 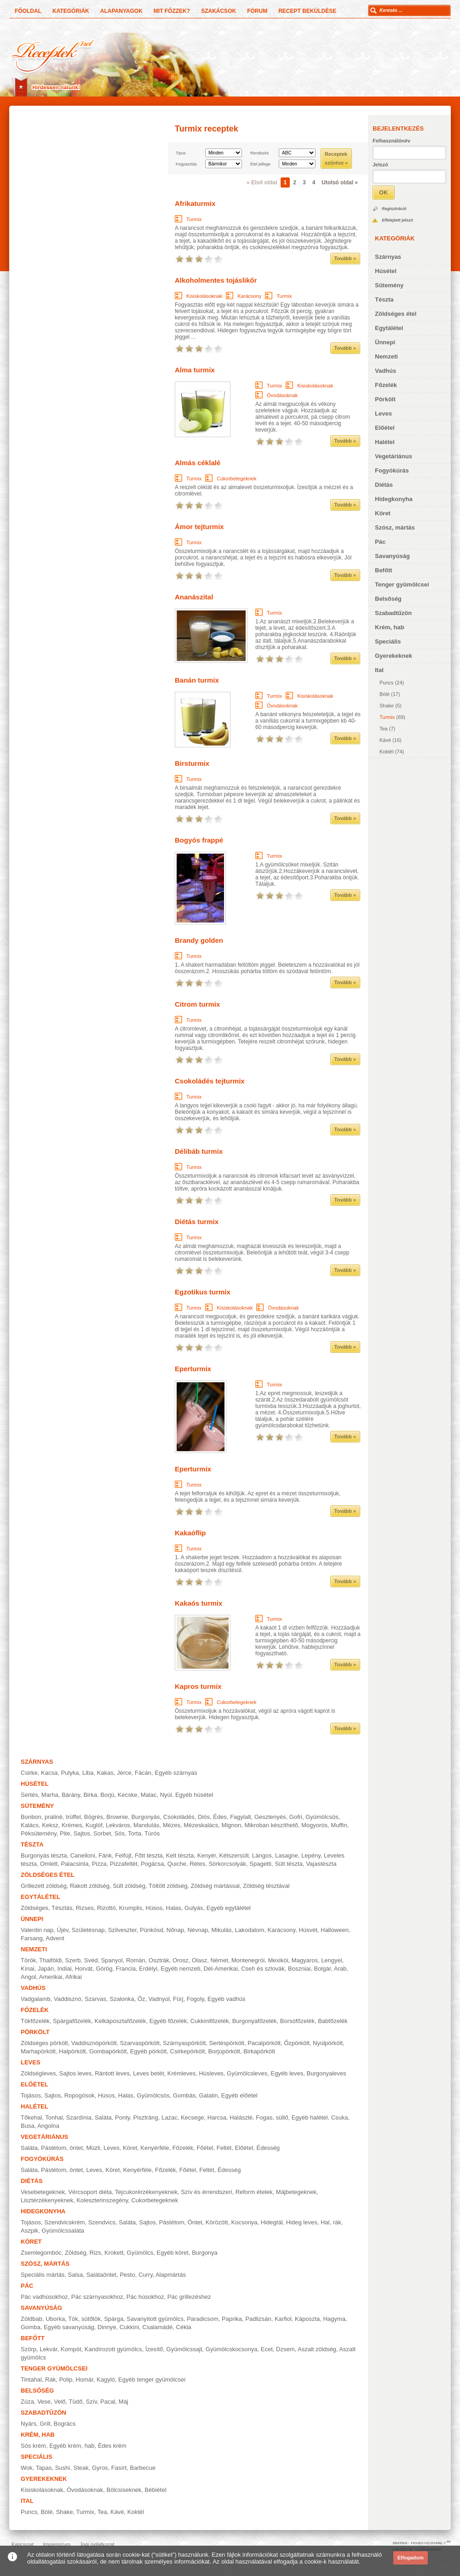 What do you see at coordinates (394, 208) in the screenshot?
I see `Regisztráció` at bounding box center [394, 208].